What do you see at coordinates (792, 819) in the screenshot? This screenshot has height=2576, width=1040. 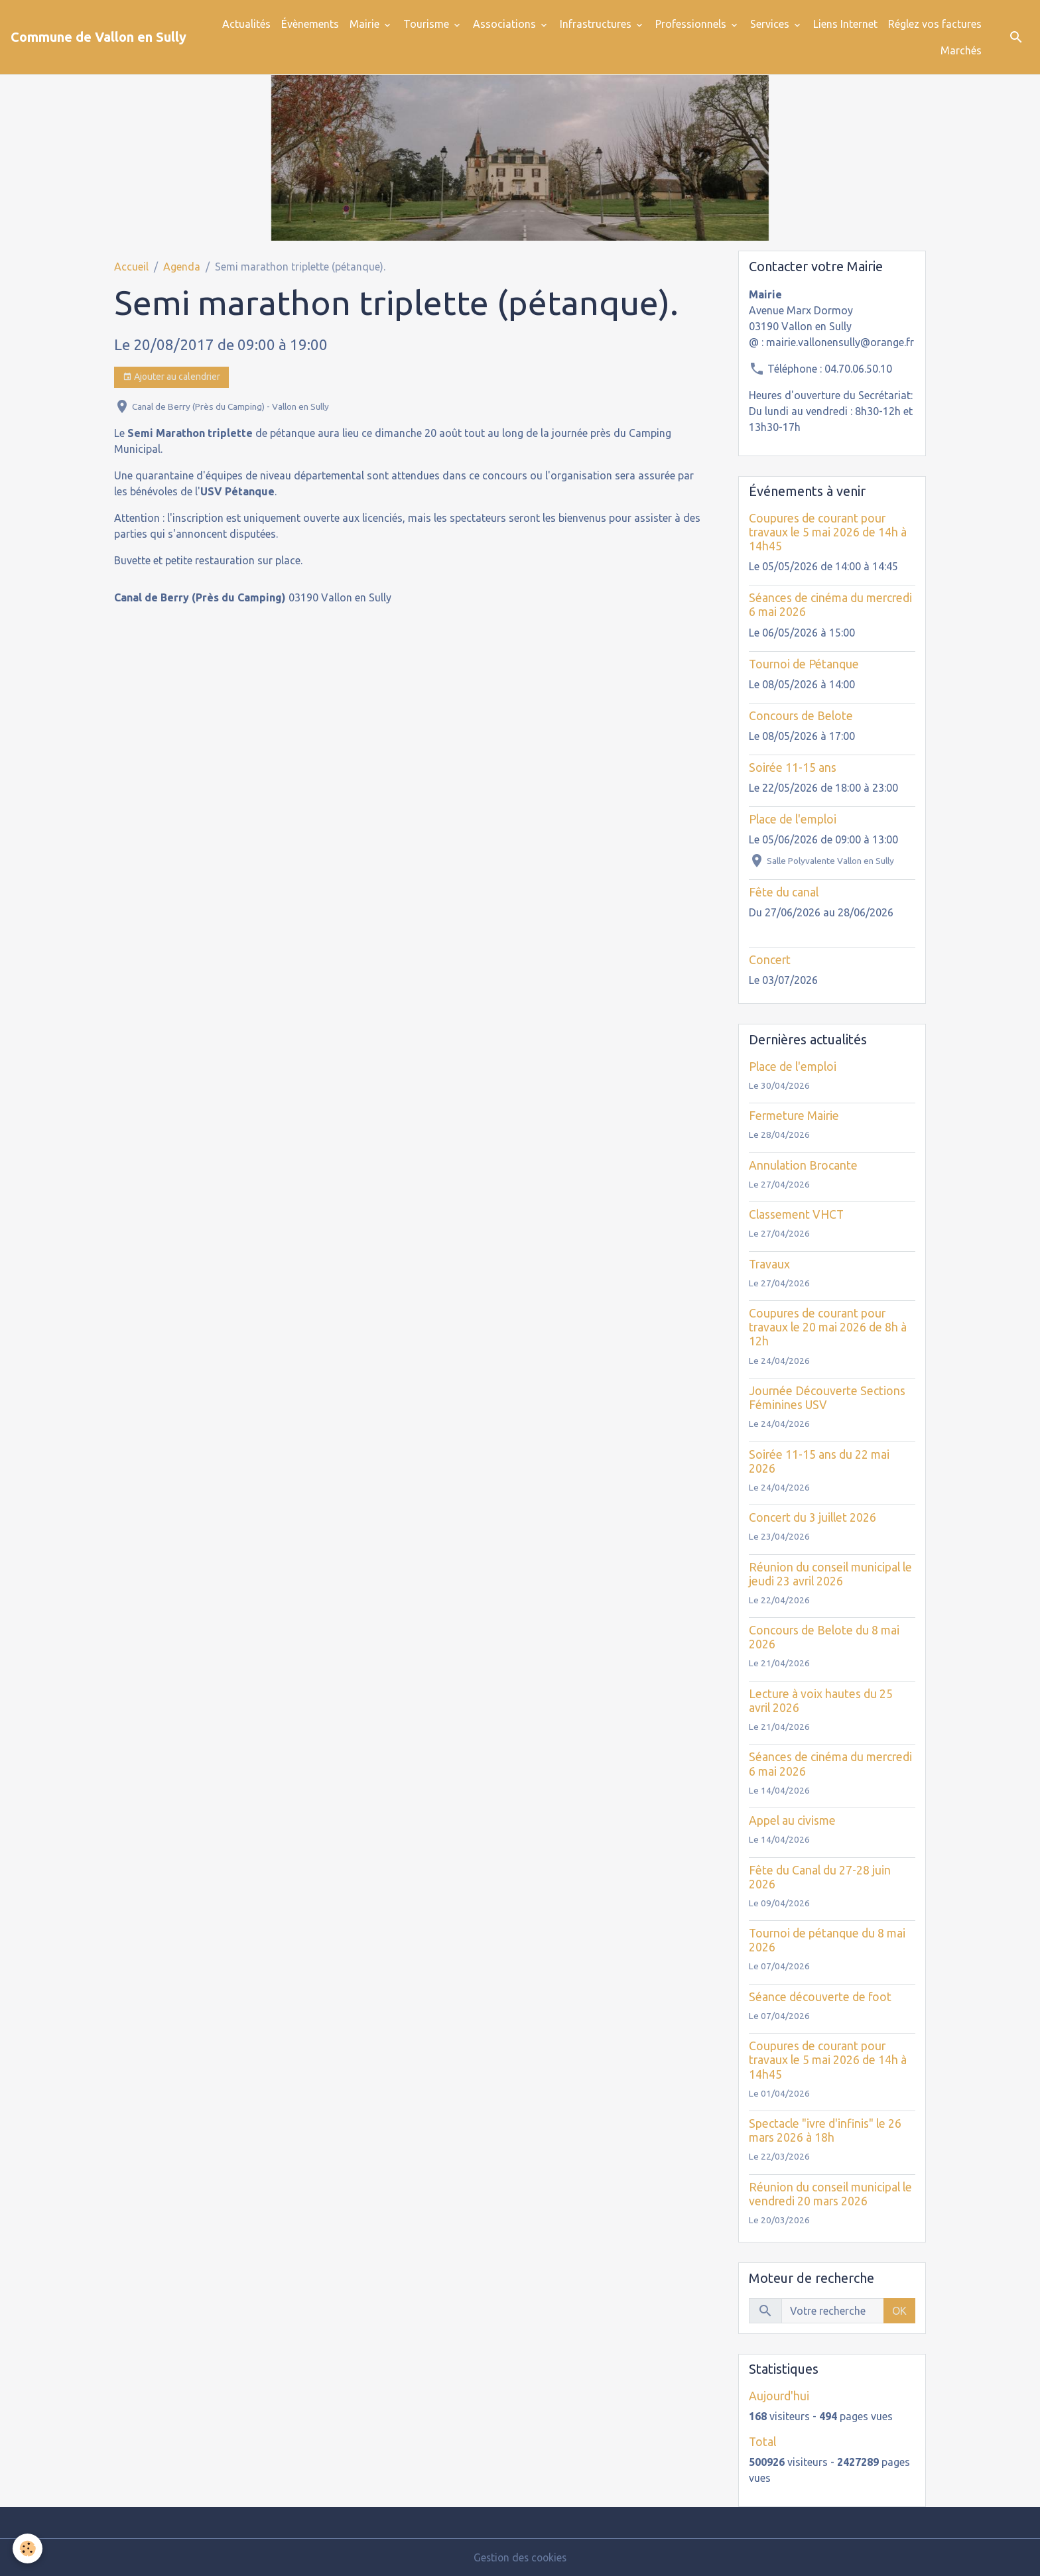 I see `Place de l'emploi` at bounding box center [792, 819].